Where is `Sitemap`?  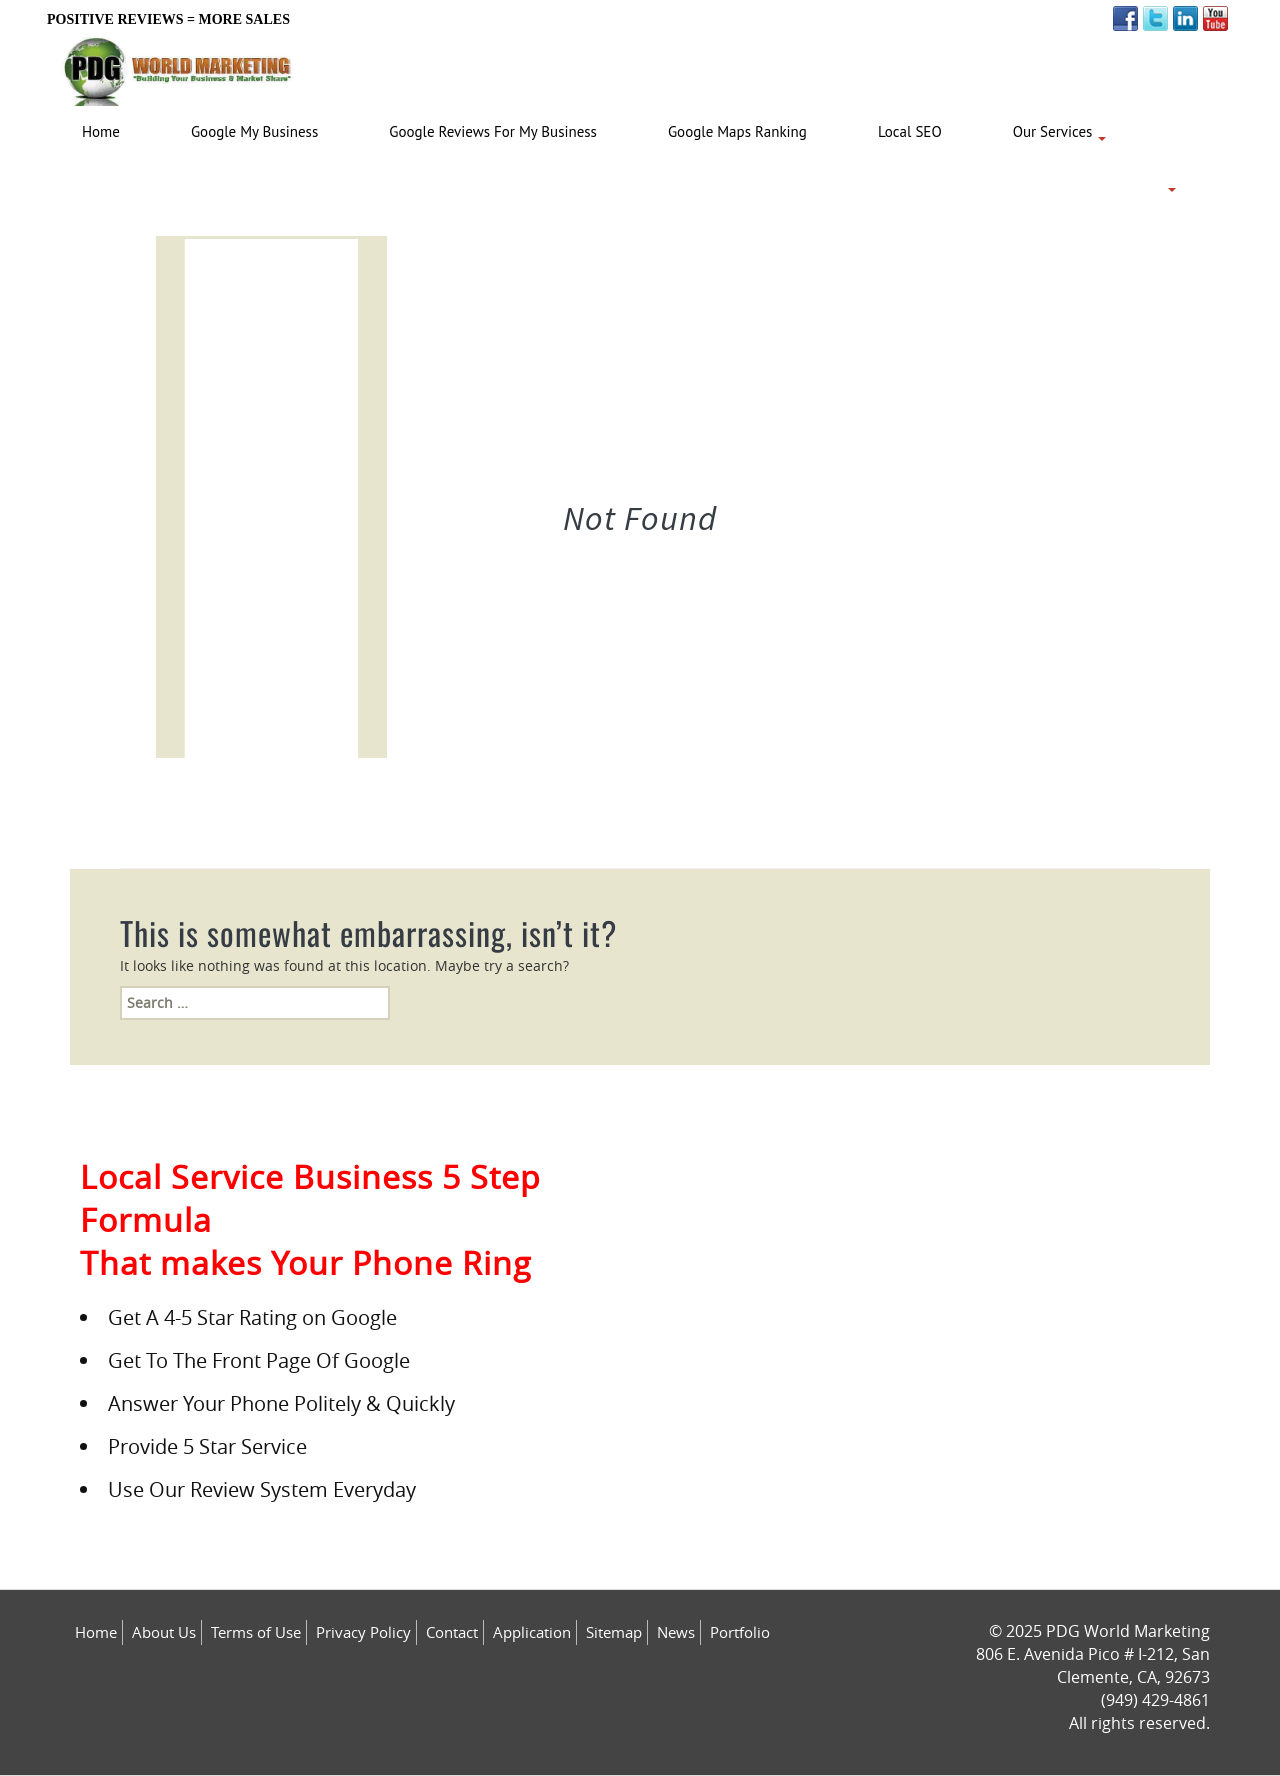 Sitemap is located at coordinates (614, 1632).